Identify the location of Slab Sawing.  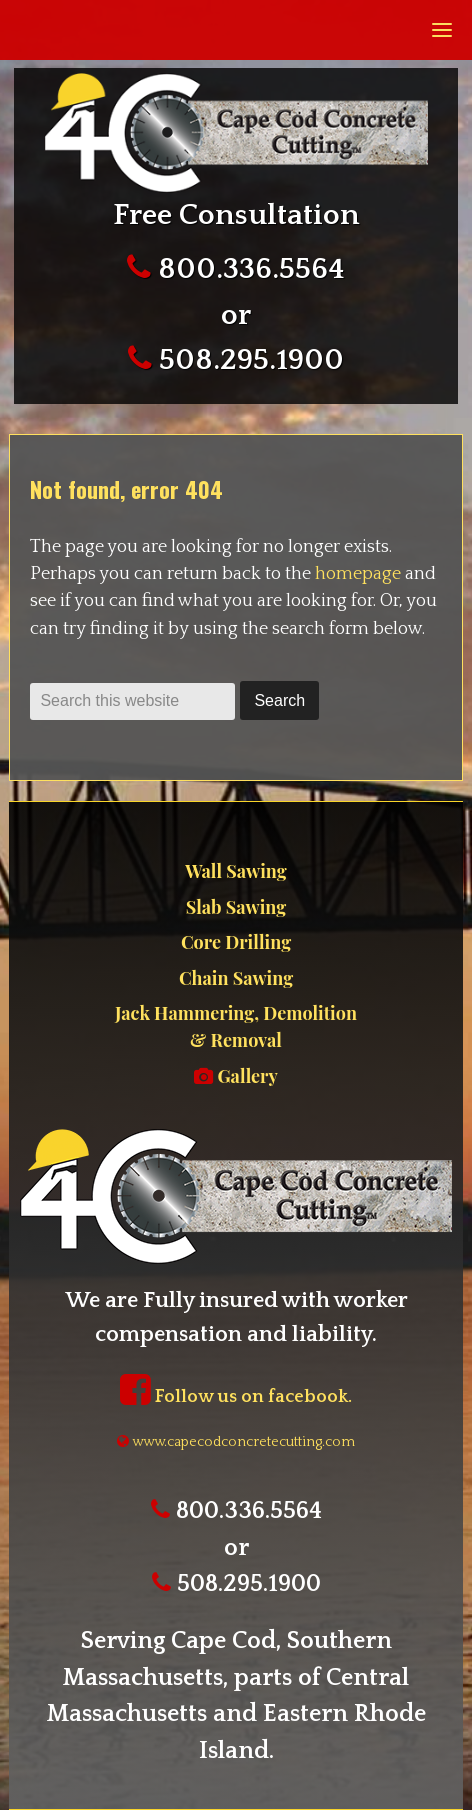
(236, 907).